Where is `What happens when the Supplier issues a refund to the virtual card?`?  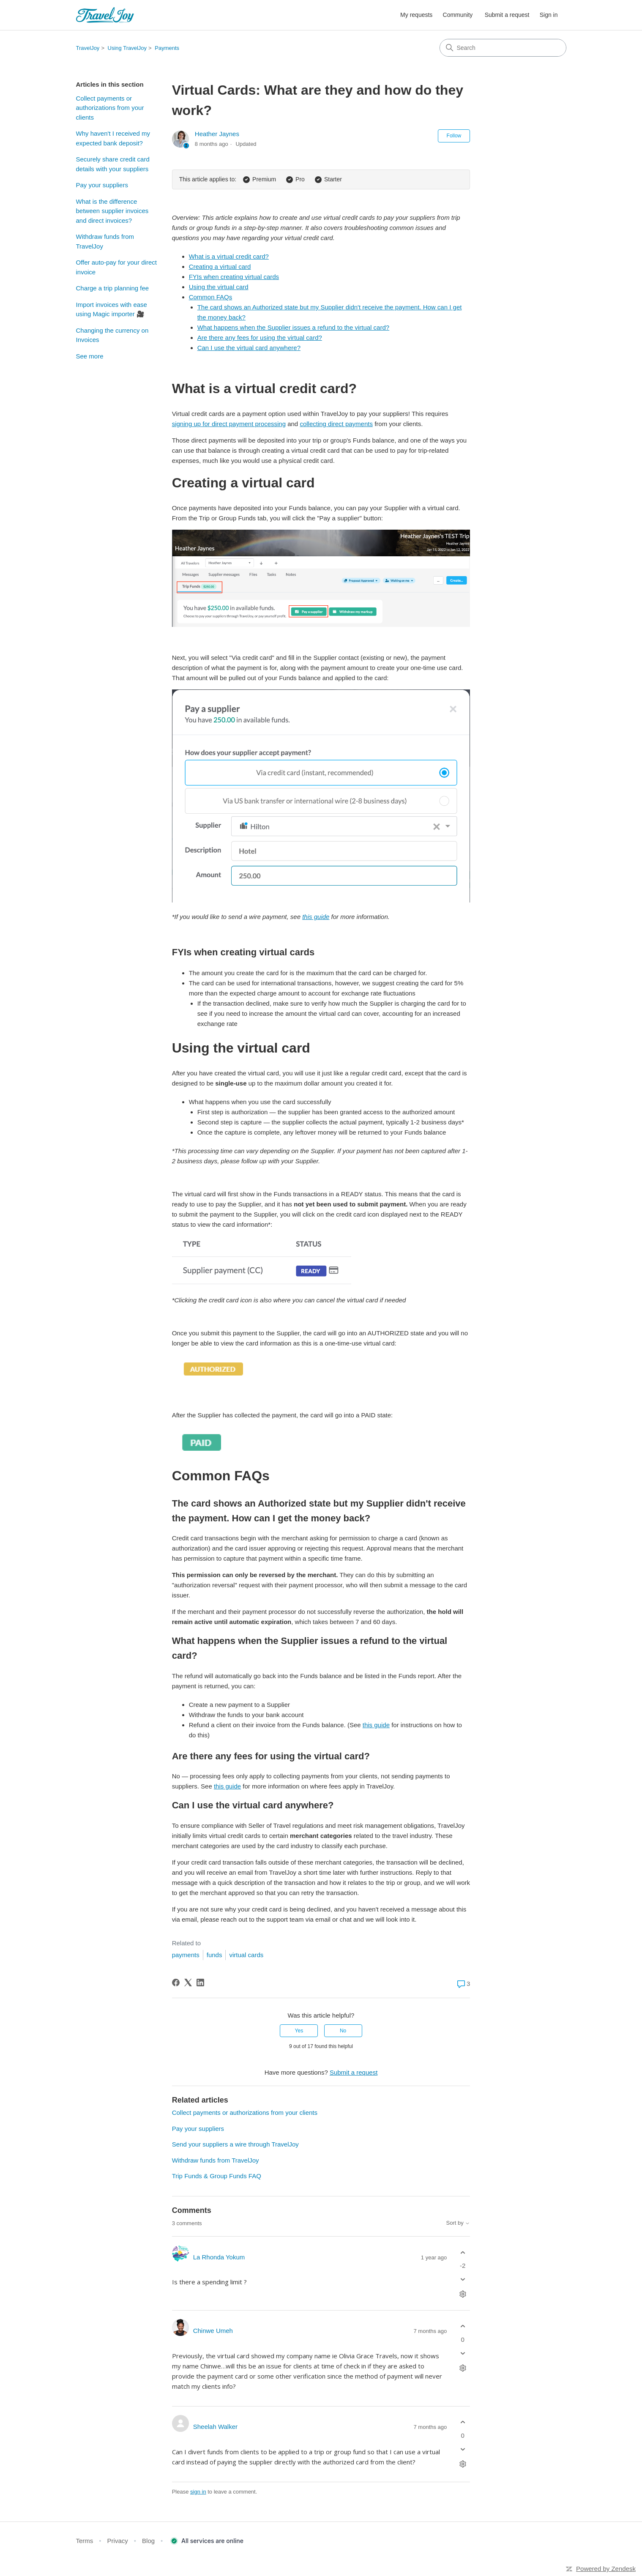 What happens when the Supplier issues a refund to the virtual card? is located at coordinates (293, 327).